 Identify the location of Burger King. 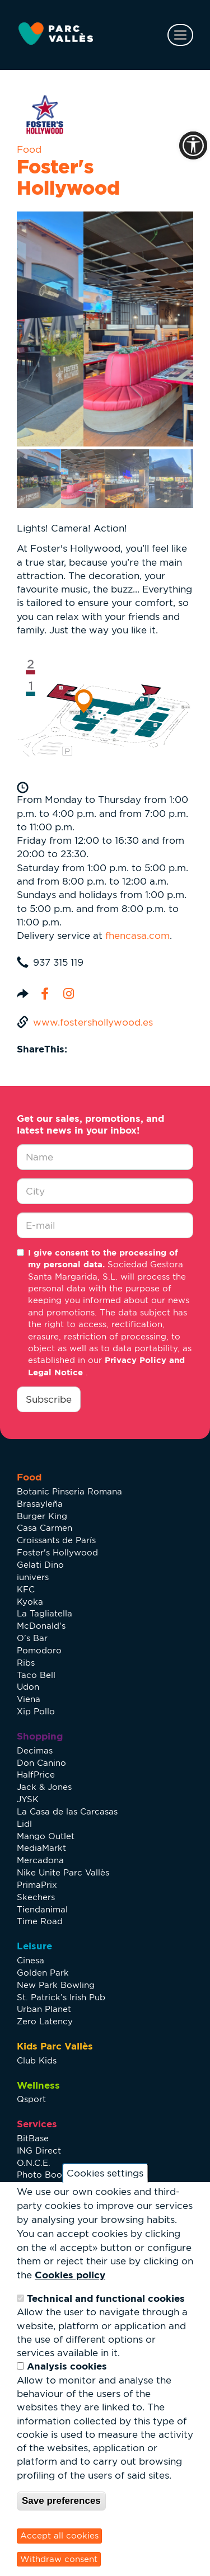
(42, 1516).